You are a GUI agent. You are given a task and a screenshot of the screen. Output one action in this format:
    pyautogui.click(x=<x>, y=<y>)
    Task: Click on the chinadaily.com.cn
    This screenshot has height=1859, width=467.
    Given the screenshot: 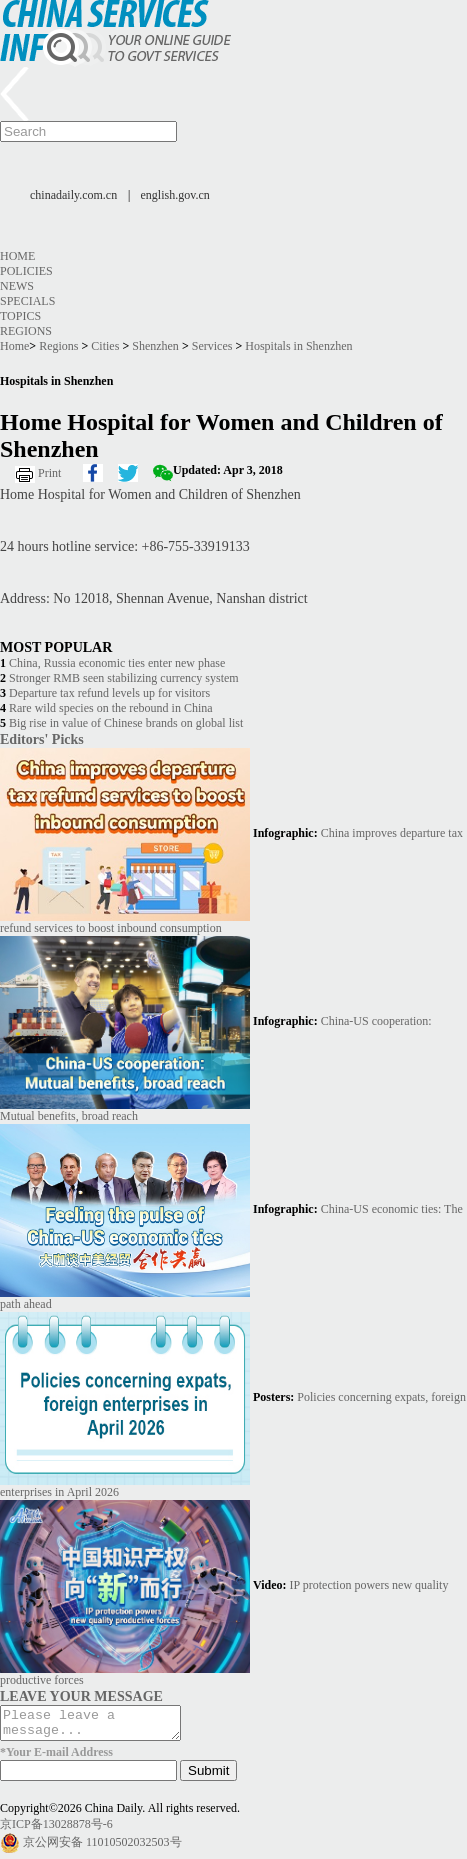 What is the action you would take?
    pyautogui.click(x=73, y=195)
    